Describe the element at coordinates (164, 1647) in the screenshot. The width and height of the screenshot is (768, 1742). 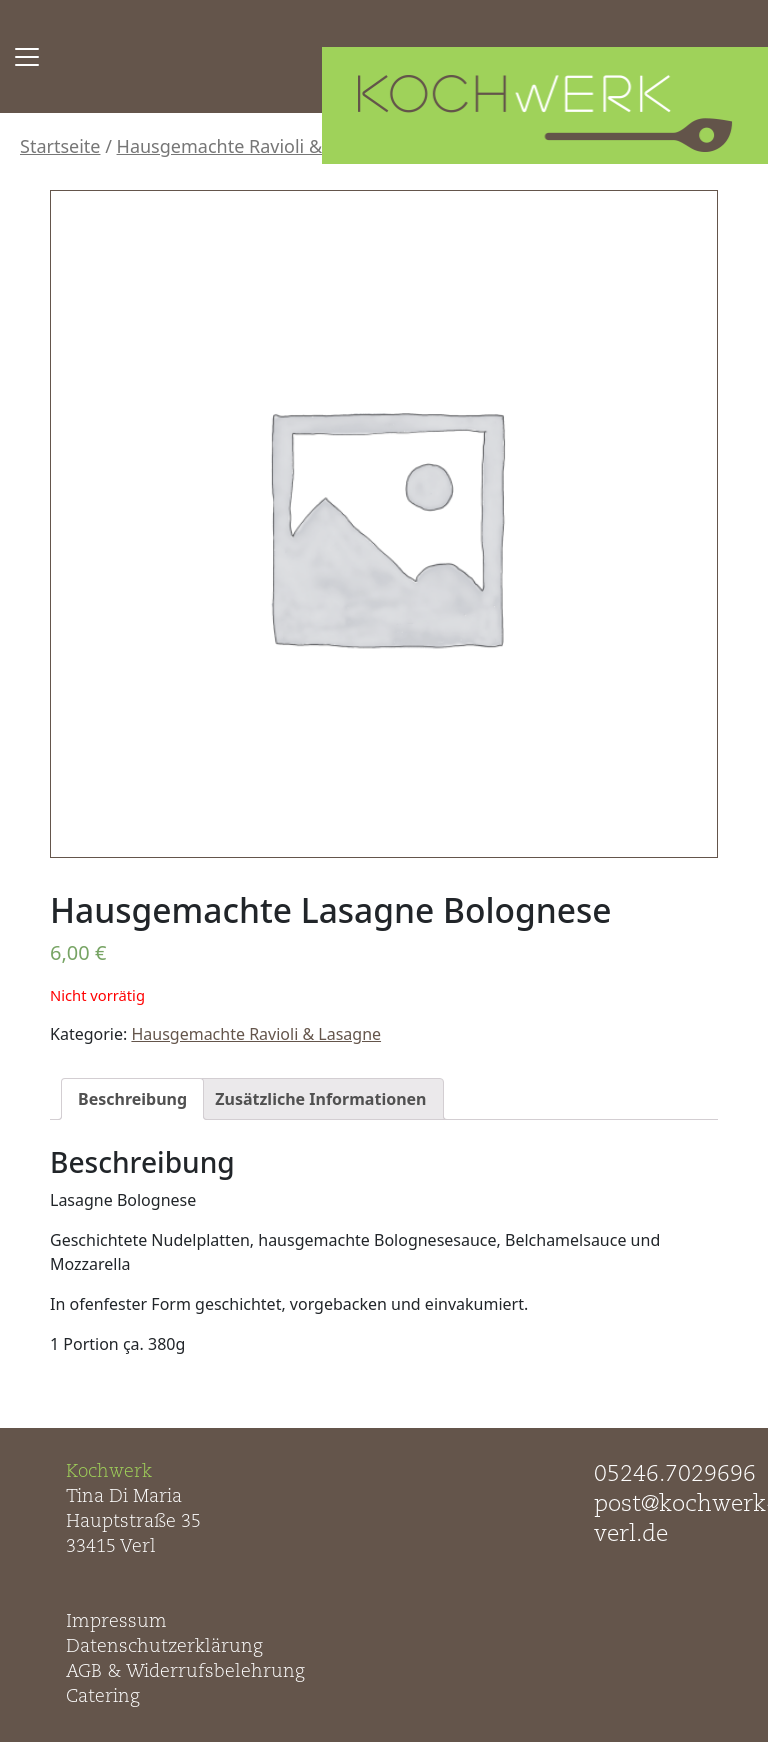
I see `Datenschutzerklärung` at that location.